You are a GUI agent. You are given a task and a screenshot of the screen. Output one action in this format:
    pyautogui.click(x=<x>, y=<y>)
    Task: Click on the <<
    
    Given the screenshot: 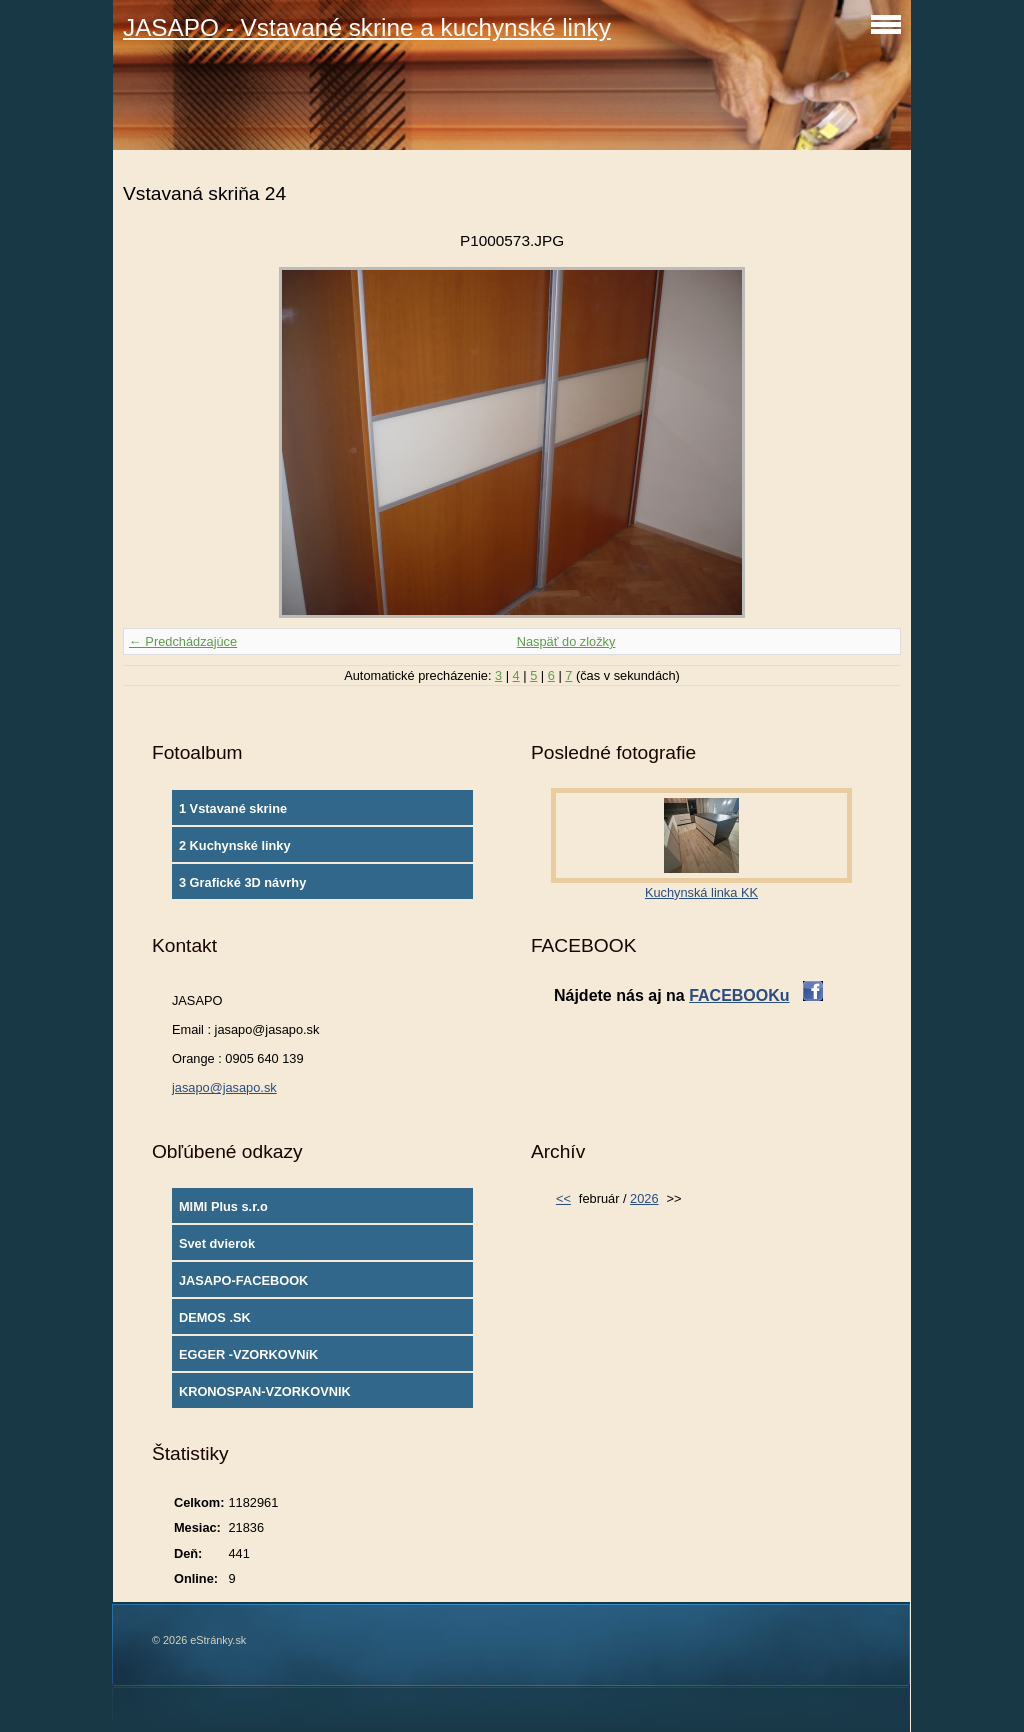 What is the action you would take?
    pyautogui.click(x=563, y=1198)
    